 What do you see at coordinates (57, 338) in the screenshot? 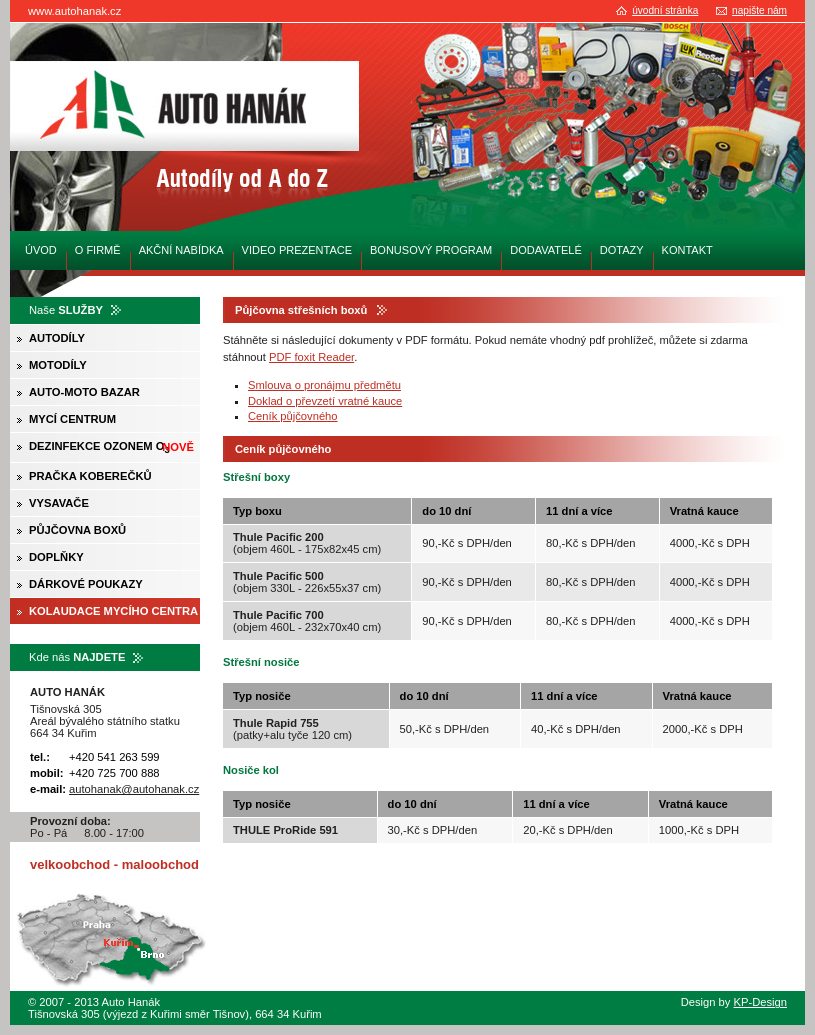
I see `Autodíly` at bounding box center [57, 338].